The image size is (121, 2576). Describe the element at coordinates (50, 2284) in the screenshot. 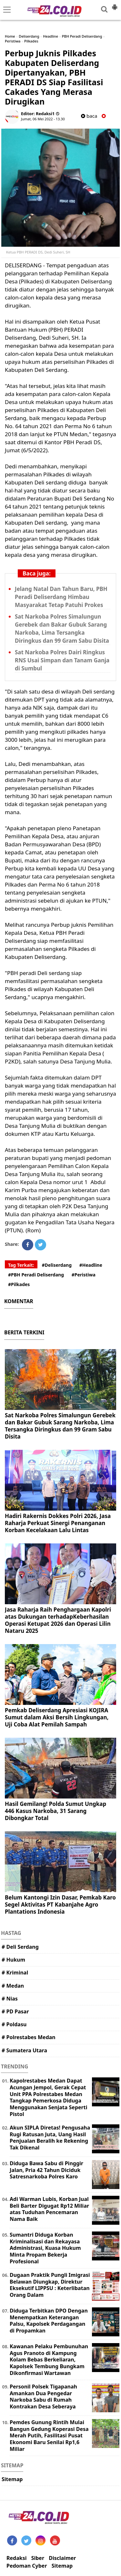

I see `Dugaan Praktik Pungli Imigrasi Belawan Diungkap, Direktur Eksekutif LIPPSU : Keterlibatan Orang Dalam` at that location.